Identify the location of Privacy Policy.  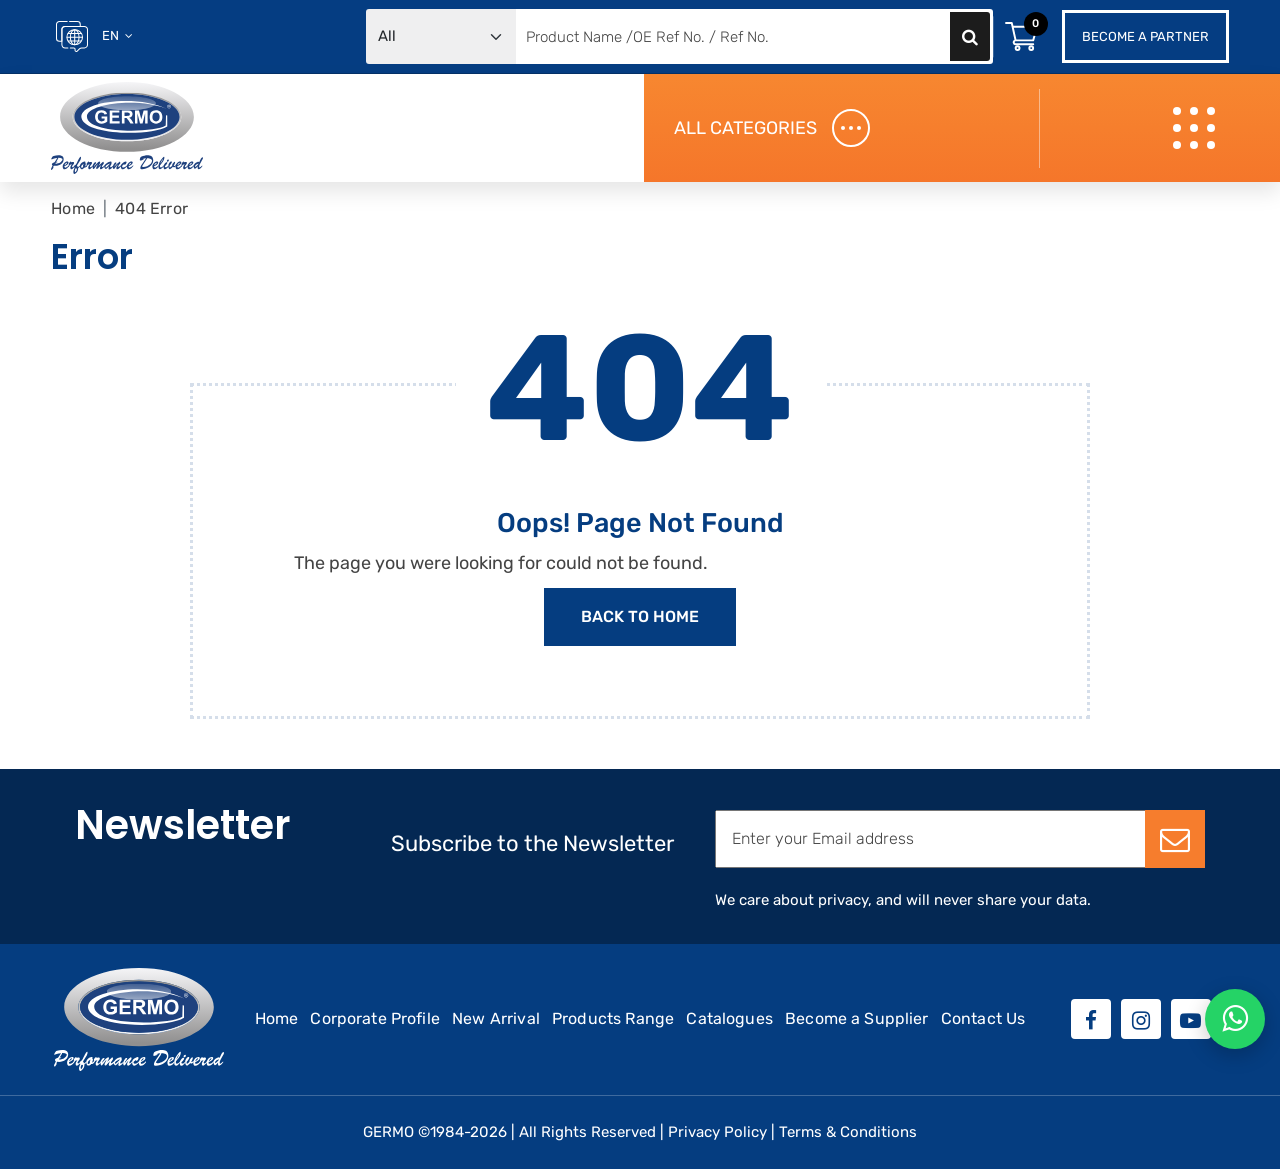
(717, 1132).